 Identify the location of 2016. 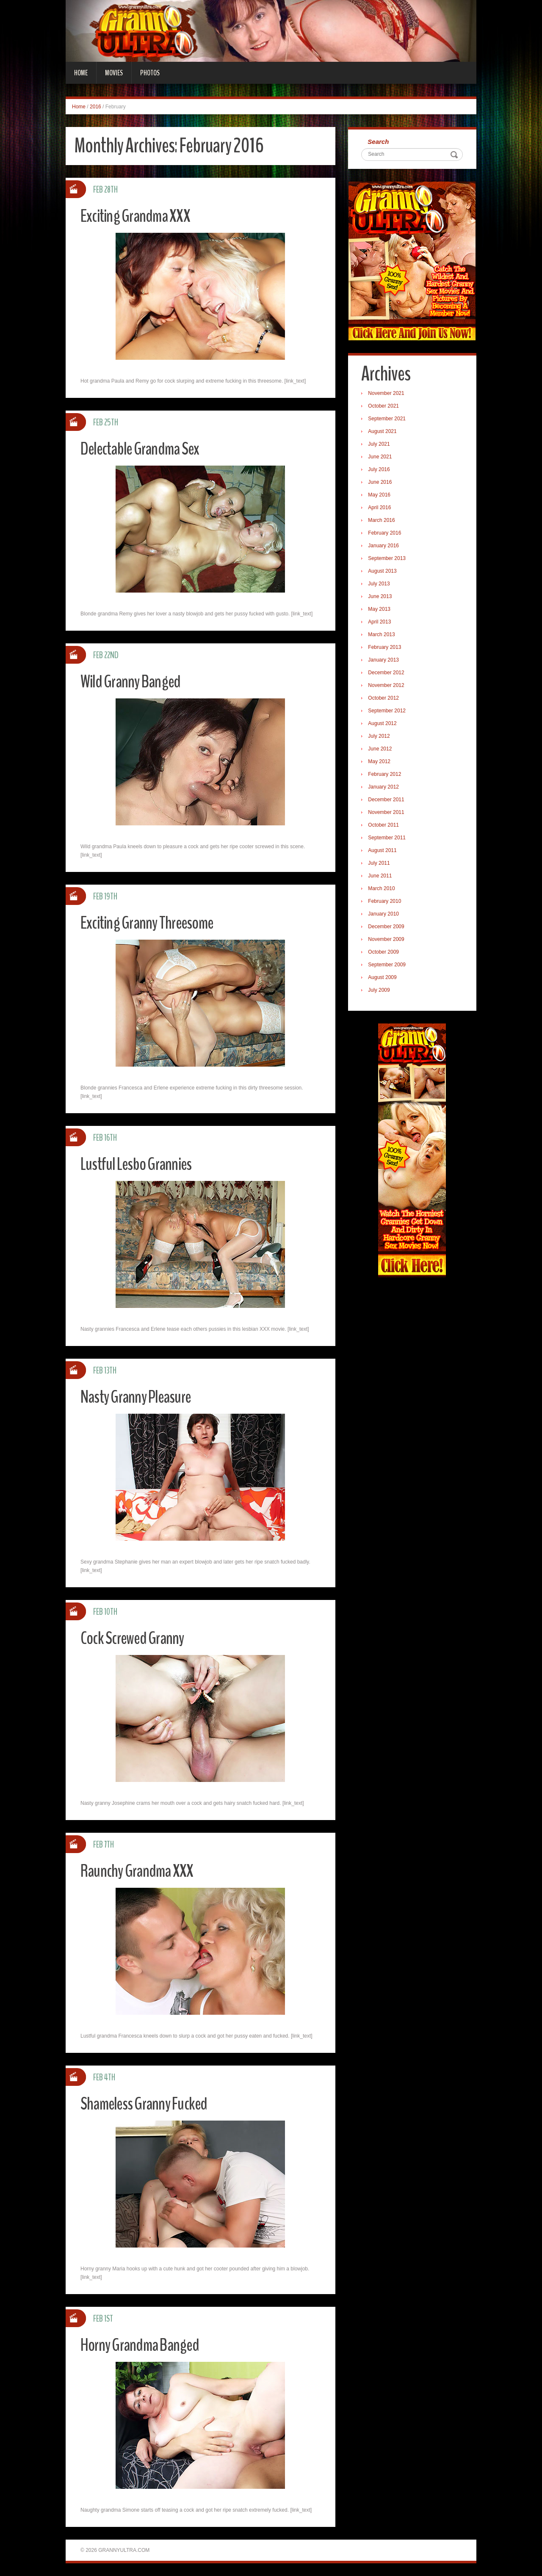
(95, 107).